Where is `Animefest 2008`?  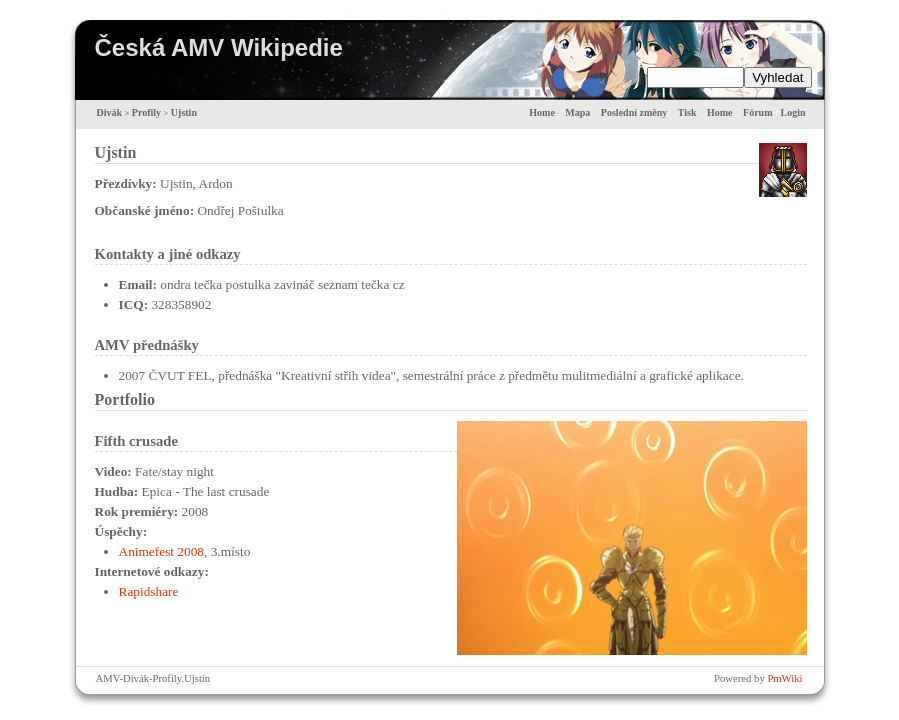 Animefest 2008 is located at coordinates (162, 551).